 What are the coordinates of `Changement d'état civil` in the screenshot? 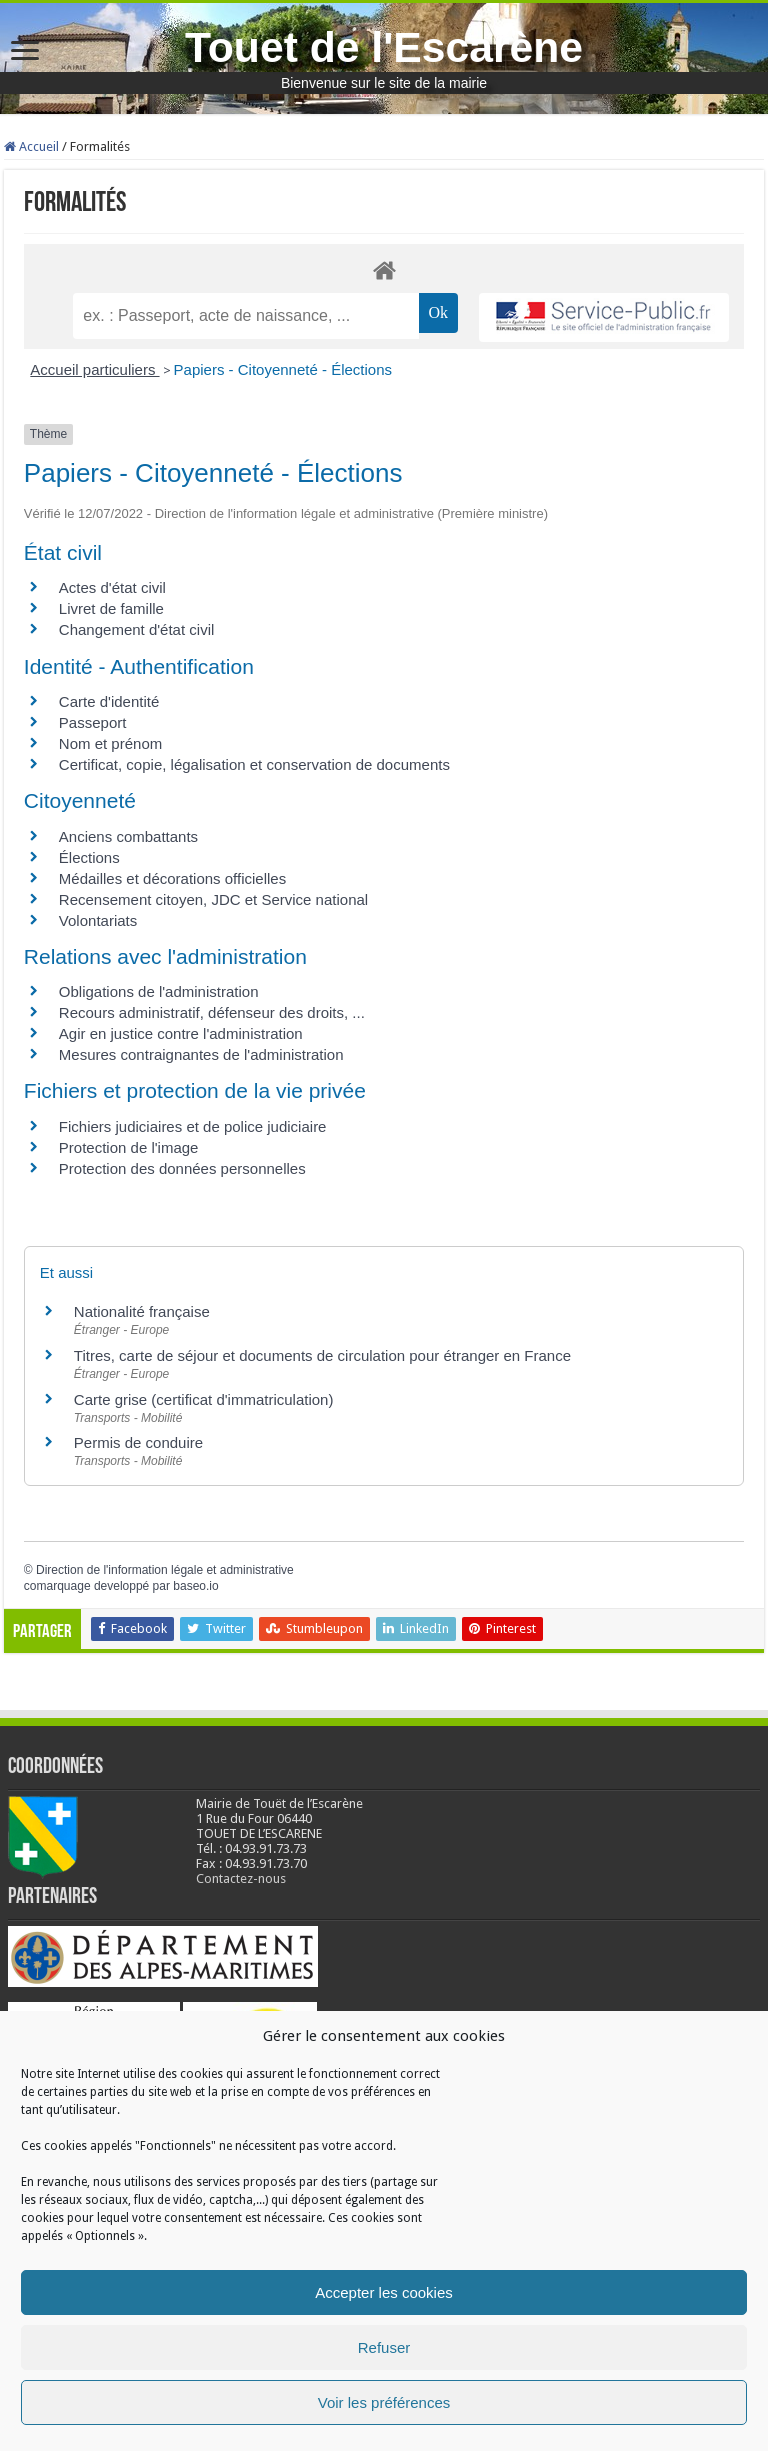 It's located at (136, 629).